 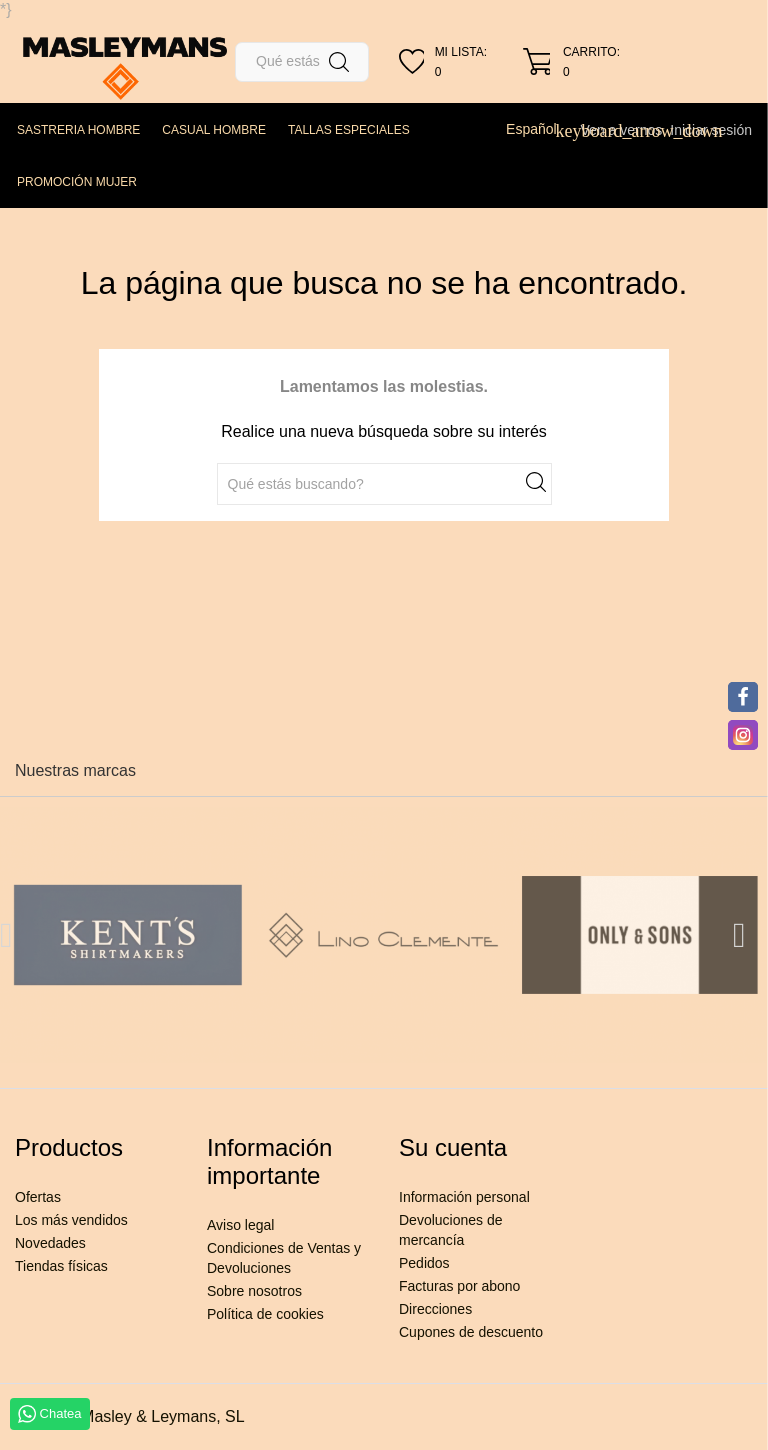 I want to click on Información personal, so click(x=464, y=1197).